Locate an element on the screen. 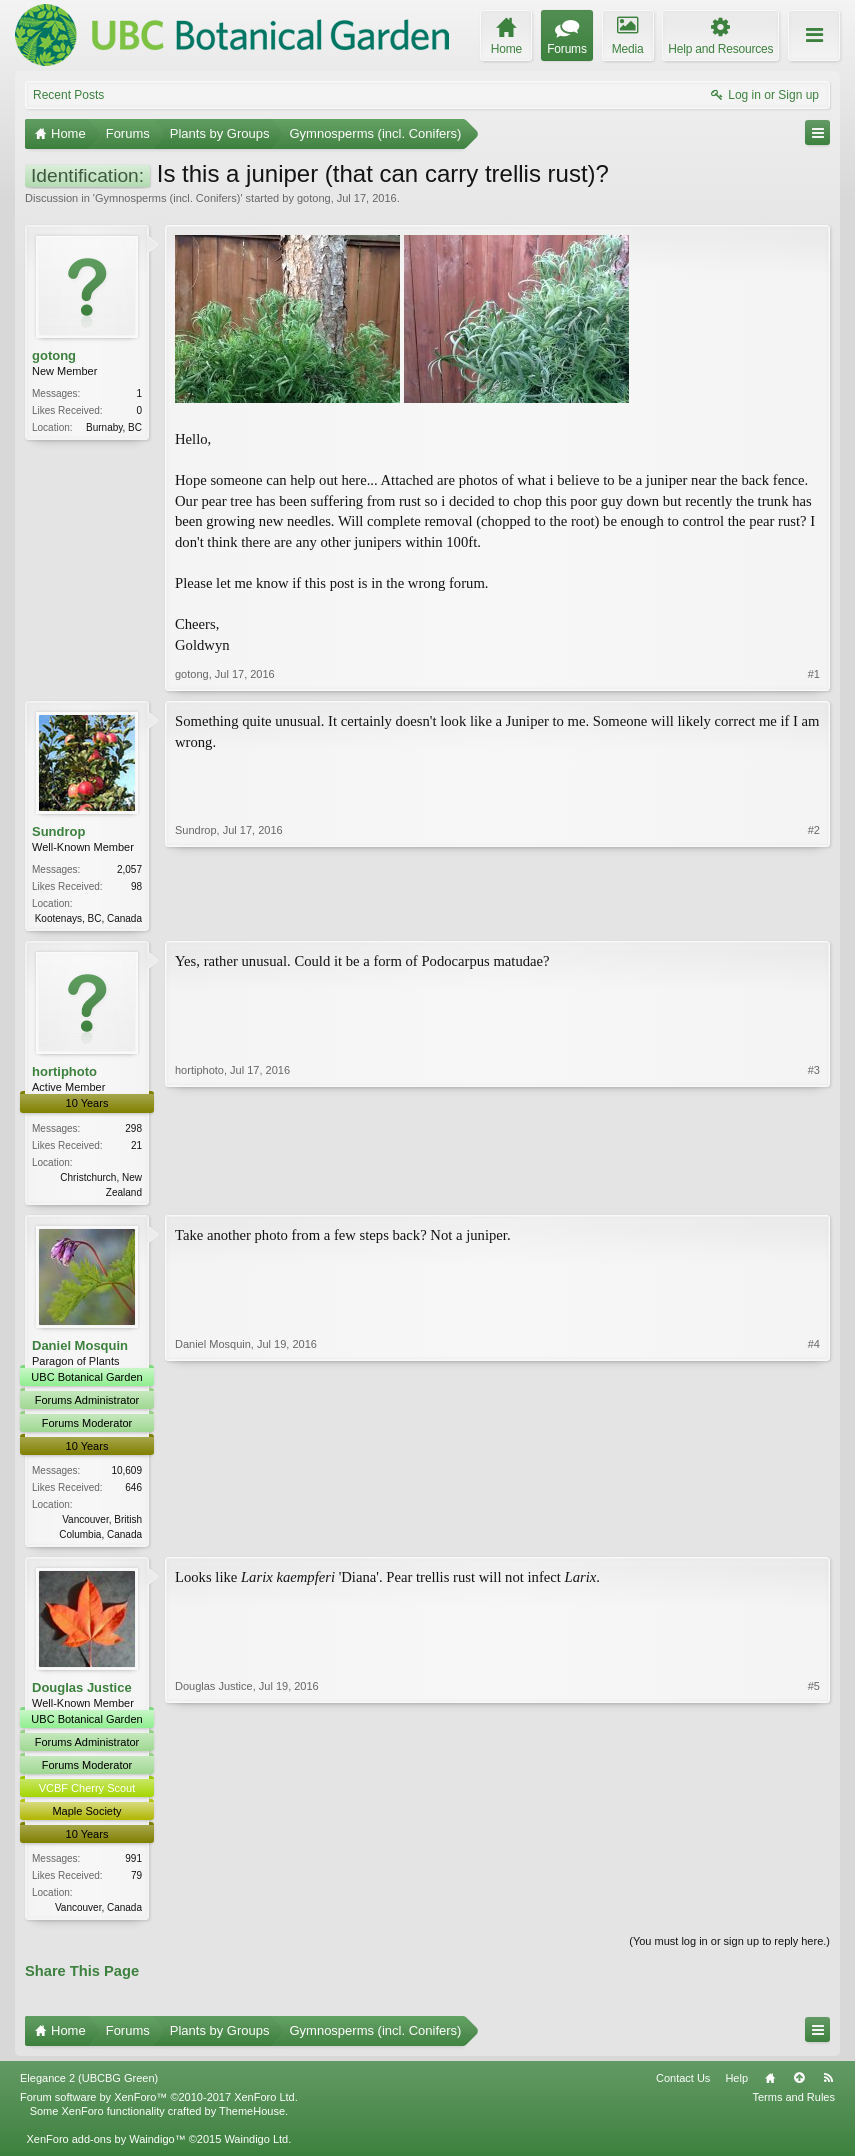 This screenshot has width=855, height=2156. Douglas Justice is located at coordinates (82, 1693).